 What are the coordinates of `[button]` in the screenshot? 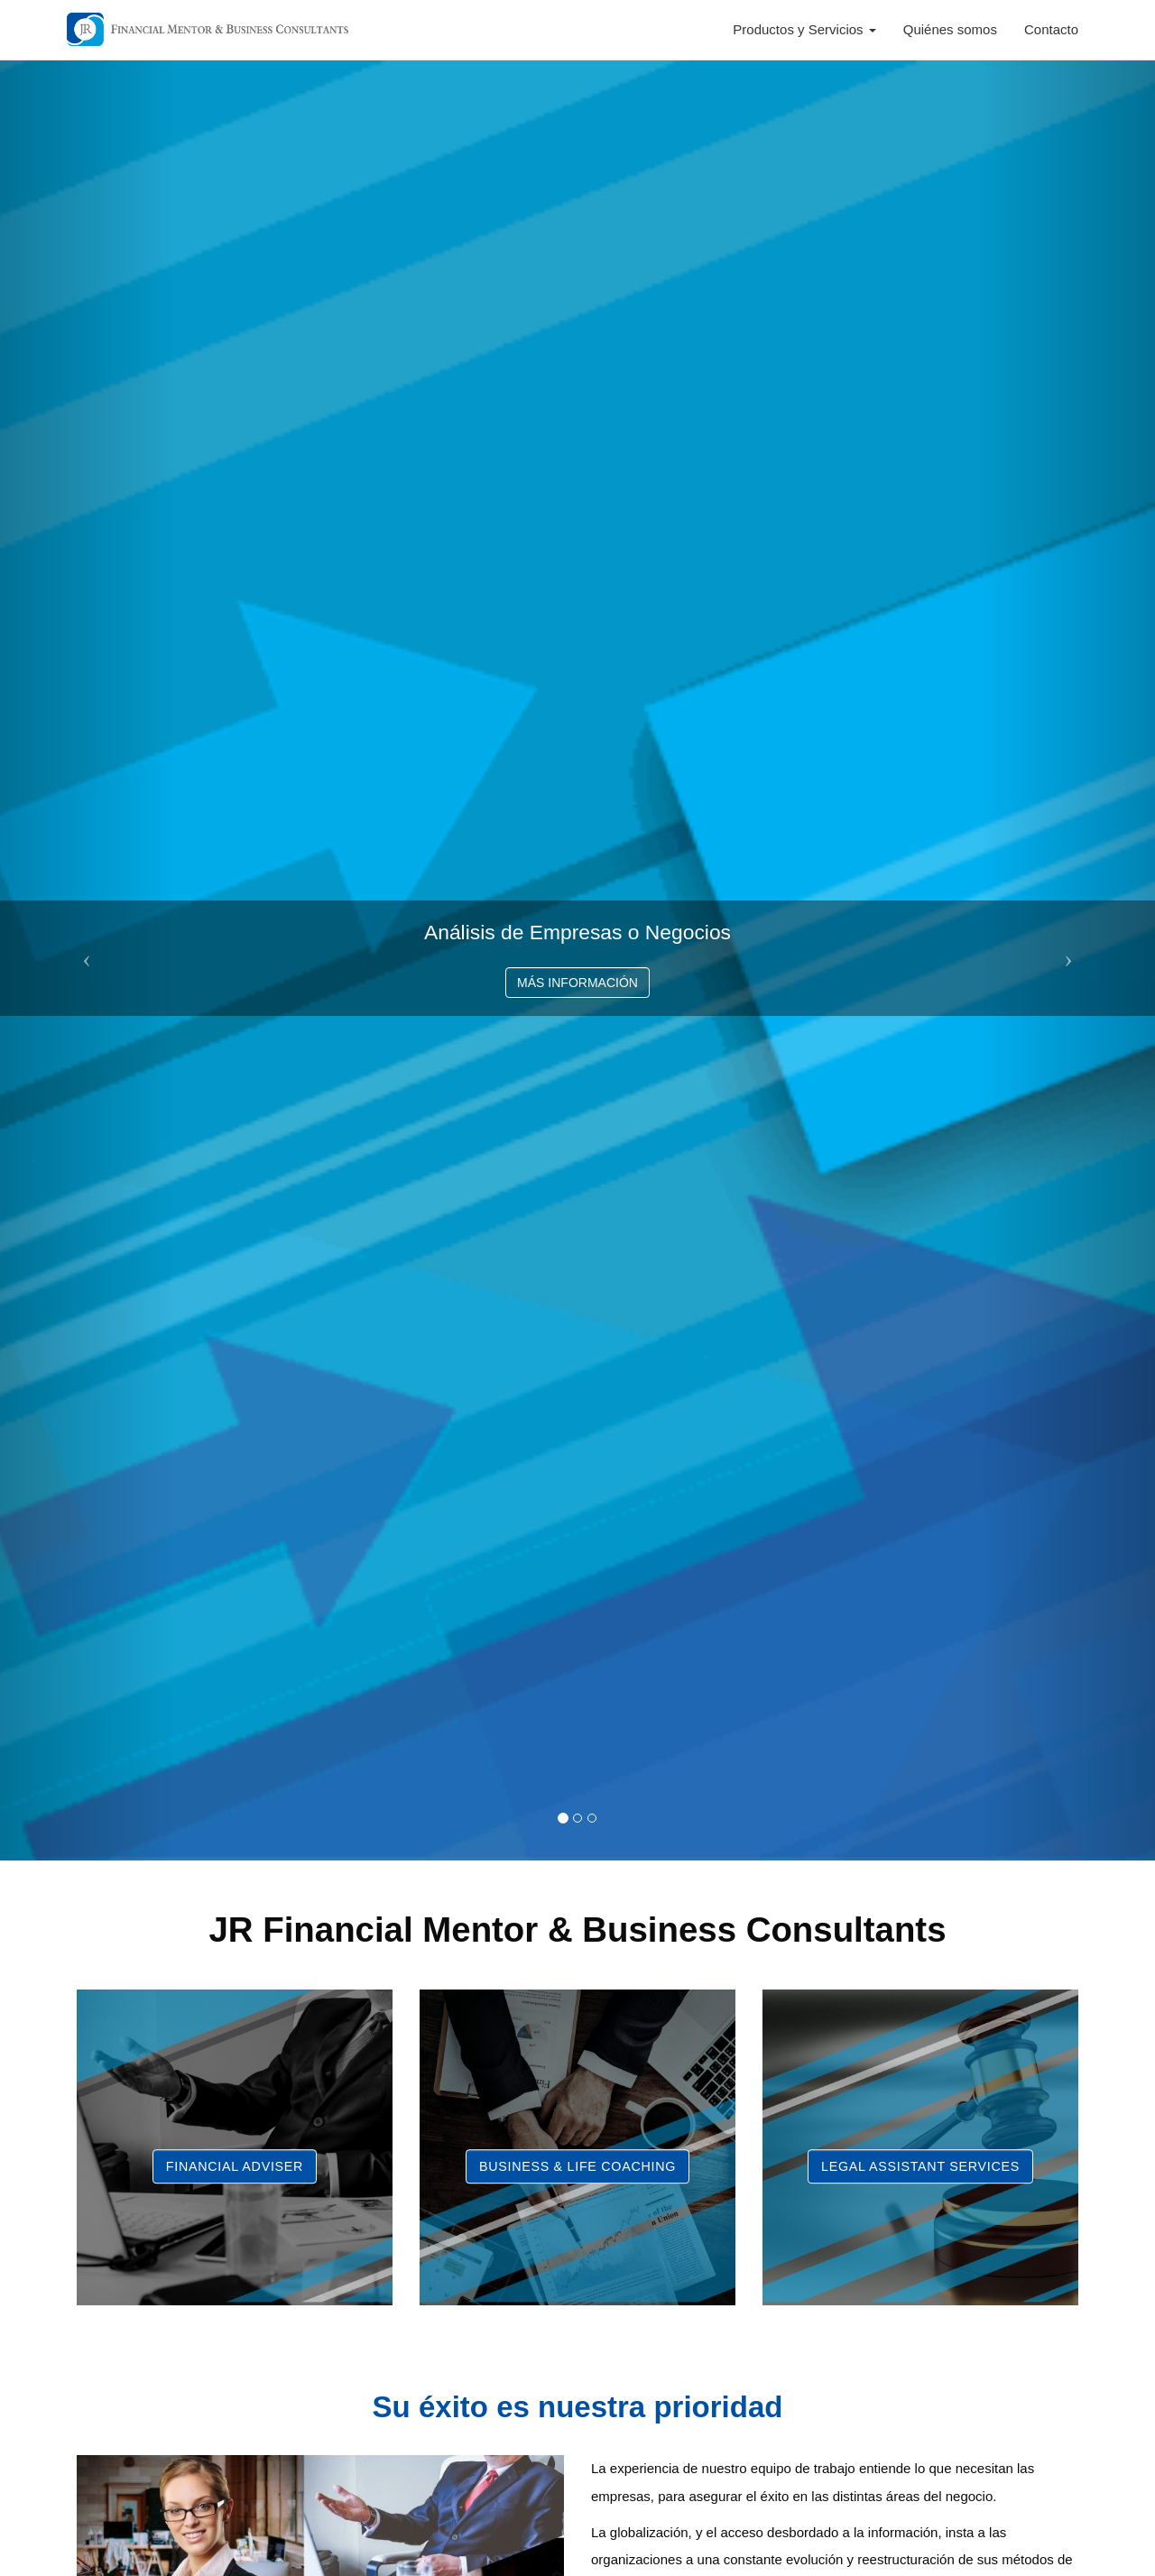 It's located at (86, 958).